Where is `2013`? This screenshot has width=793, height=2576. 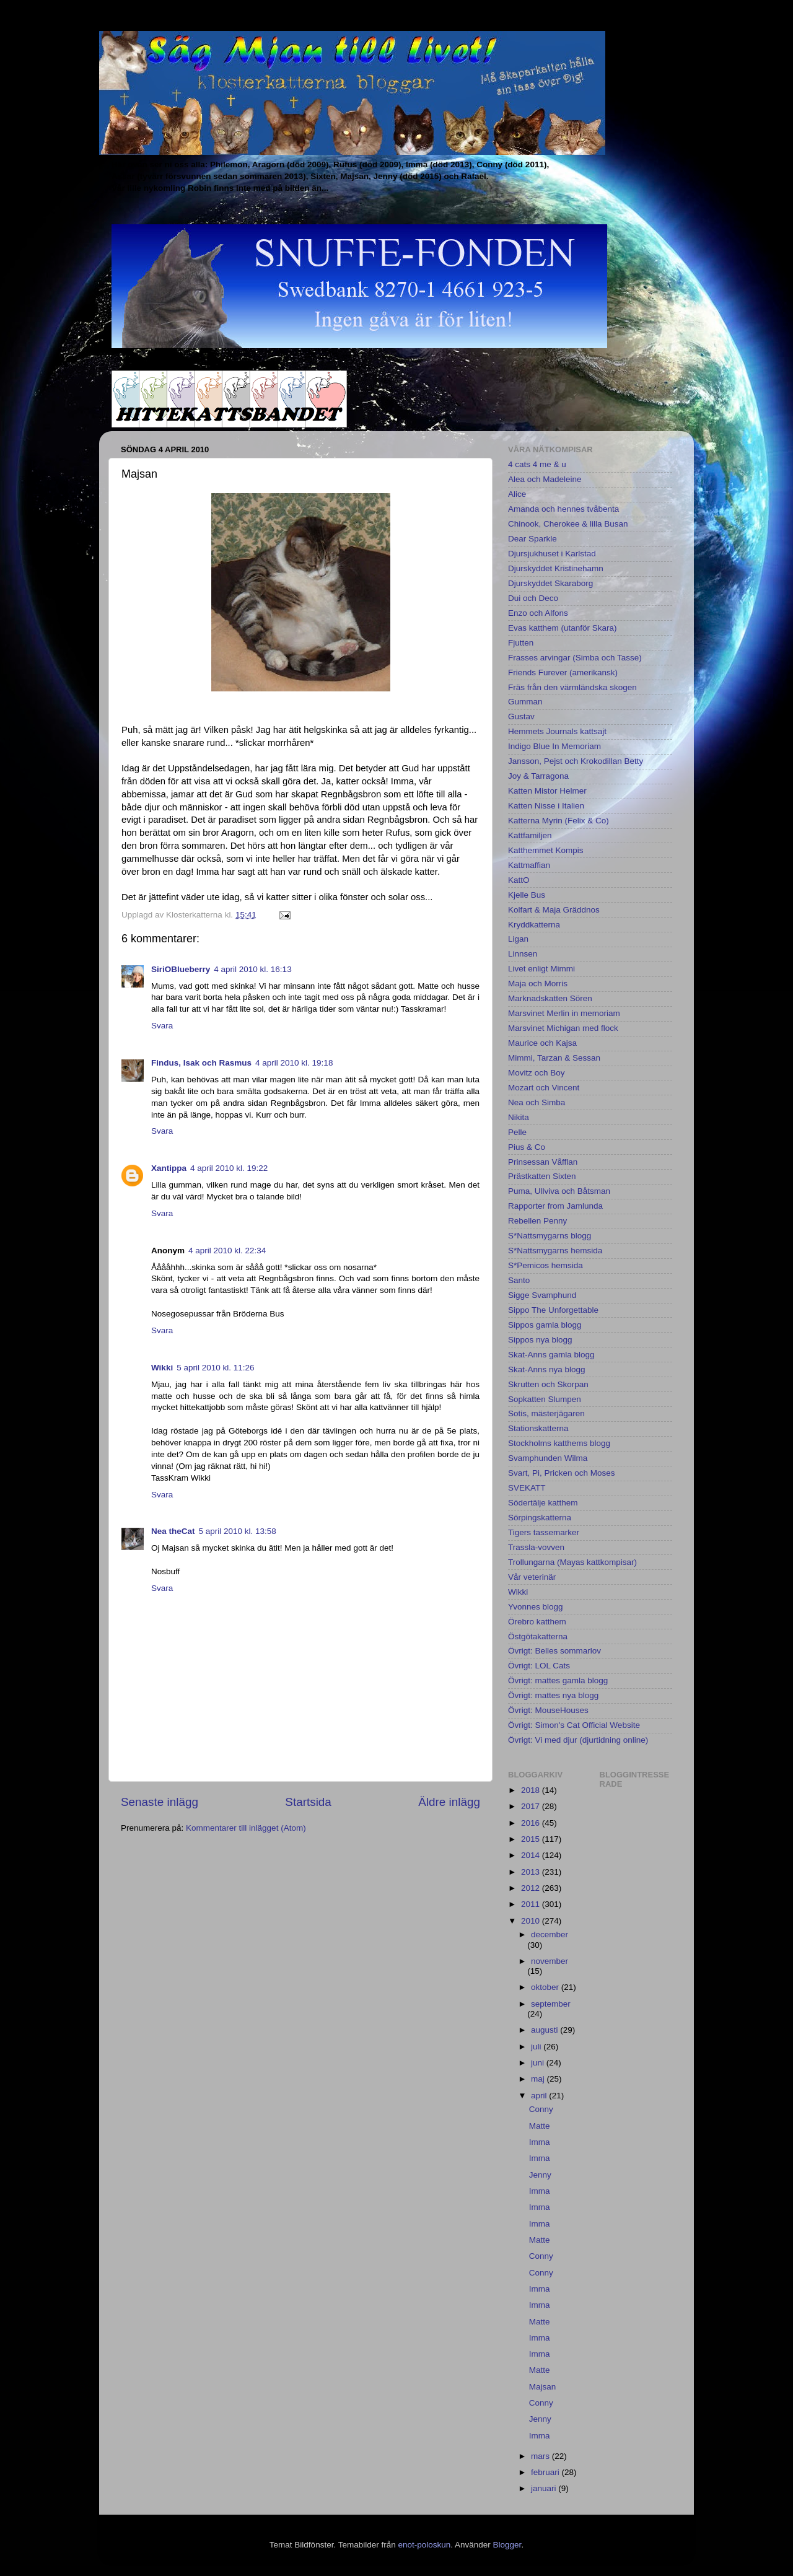
2013 is located at coordinates (531, 1872).